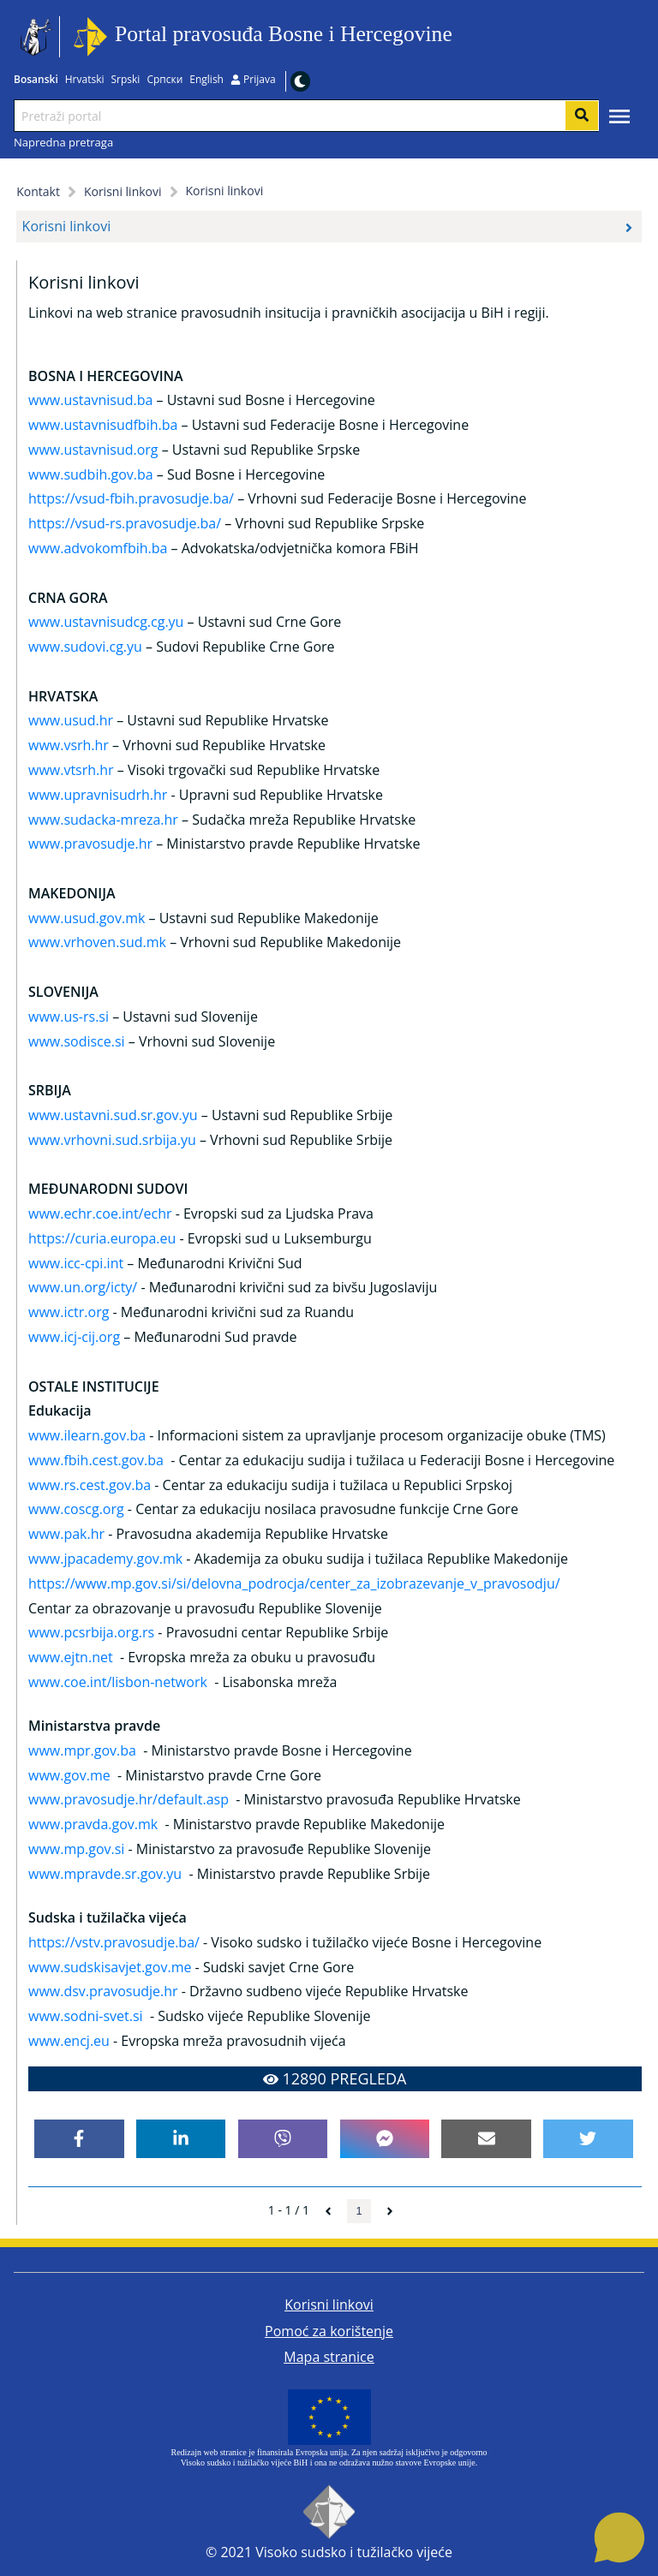 The width and height of the screenshot is (658, 2576). What do you see at coordinates (100, 1213) in the screenshot?
I see `www.echr.coe.int/echr` at bounding box center [100, 1213].